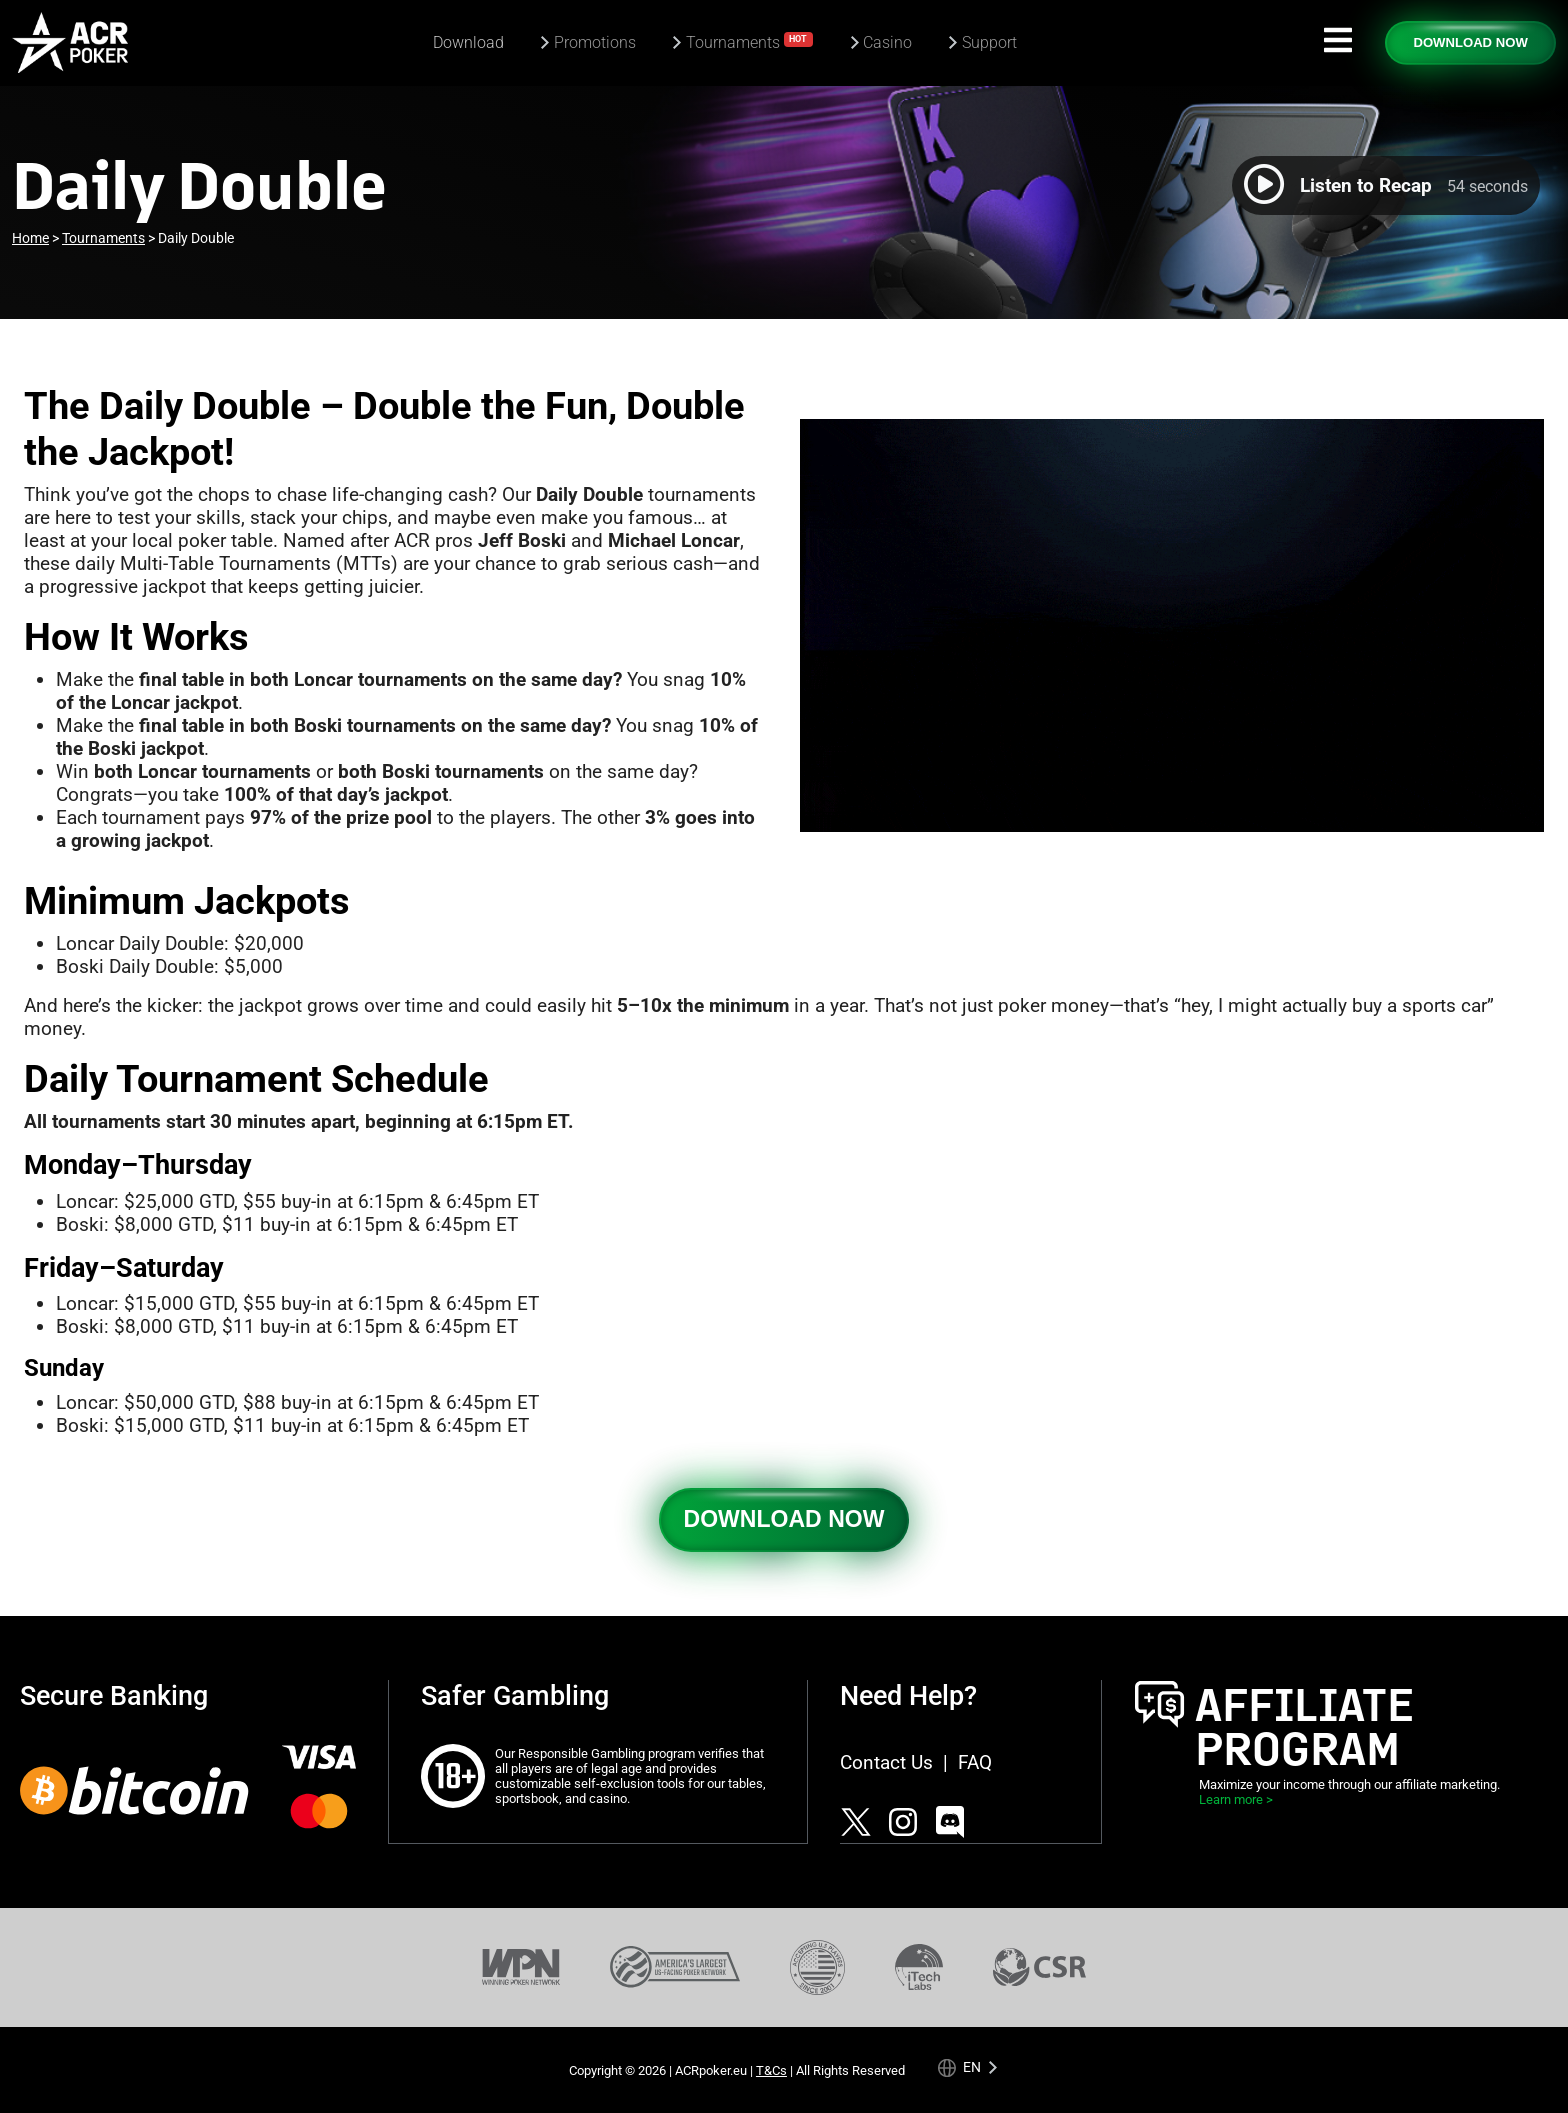 The height and width of the screenshot is (2113, 1568). What do you see at coordinates (886, 1762) in the screenshot?
I see `Contact Us` at bounding box center [886, 1762].